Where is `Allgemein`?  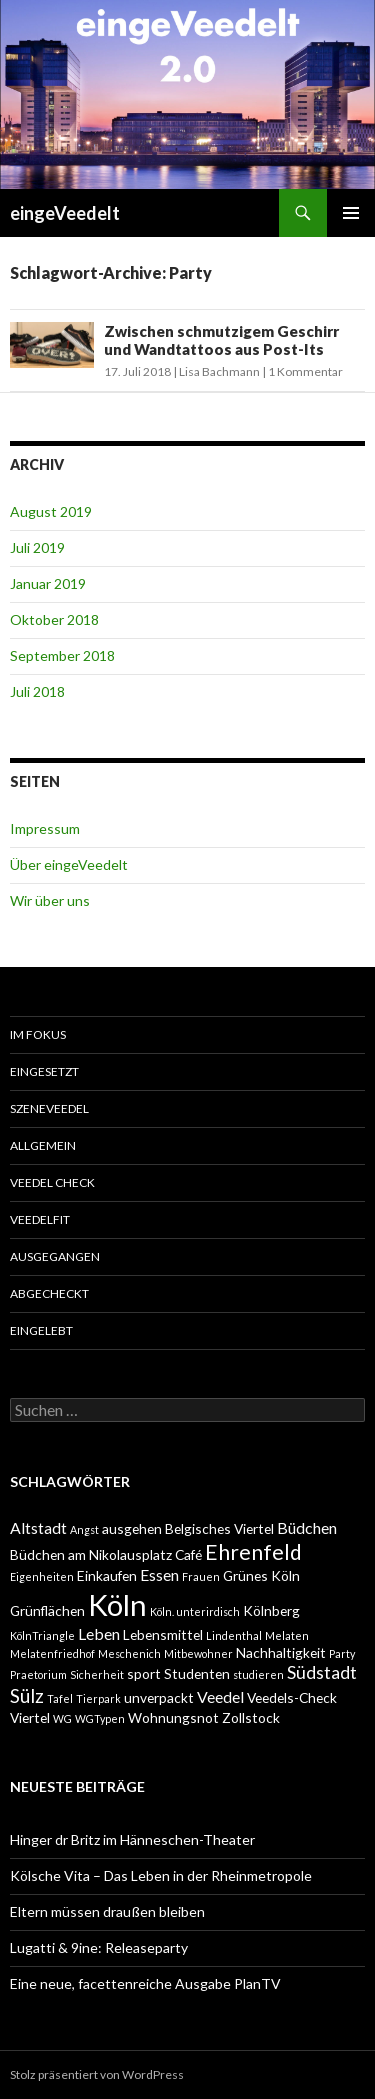
Allgemein is located at coordinates (43, 1145).